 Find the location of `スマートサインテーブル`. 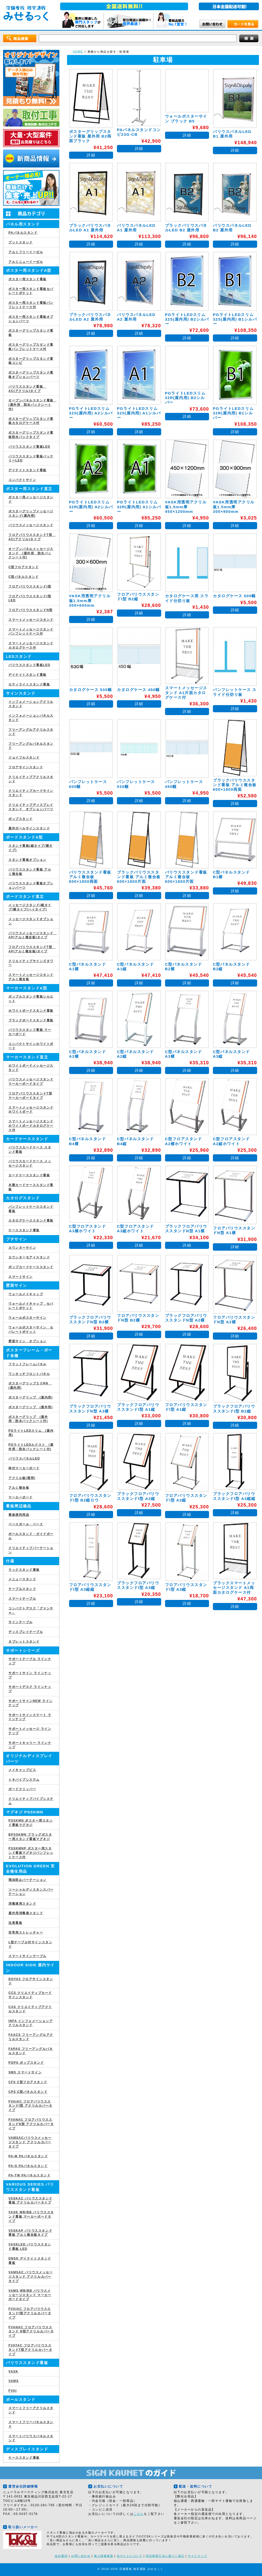

スマートサインテーブル is located at coordinates (27, 1956).